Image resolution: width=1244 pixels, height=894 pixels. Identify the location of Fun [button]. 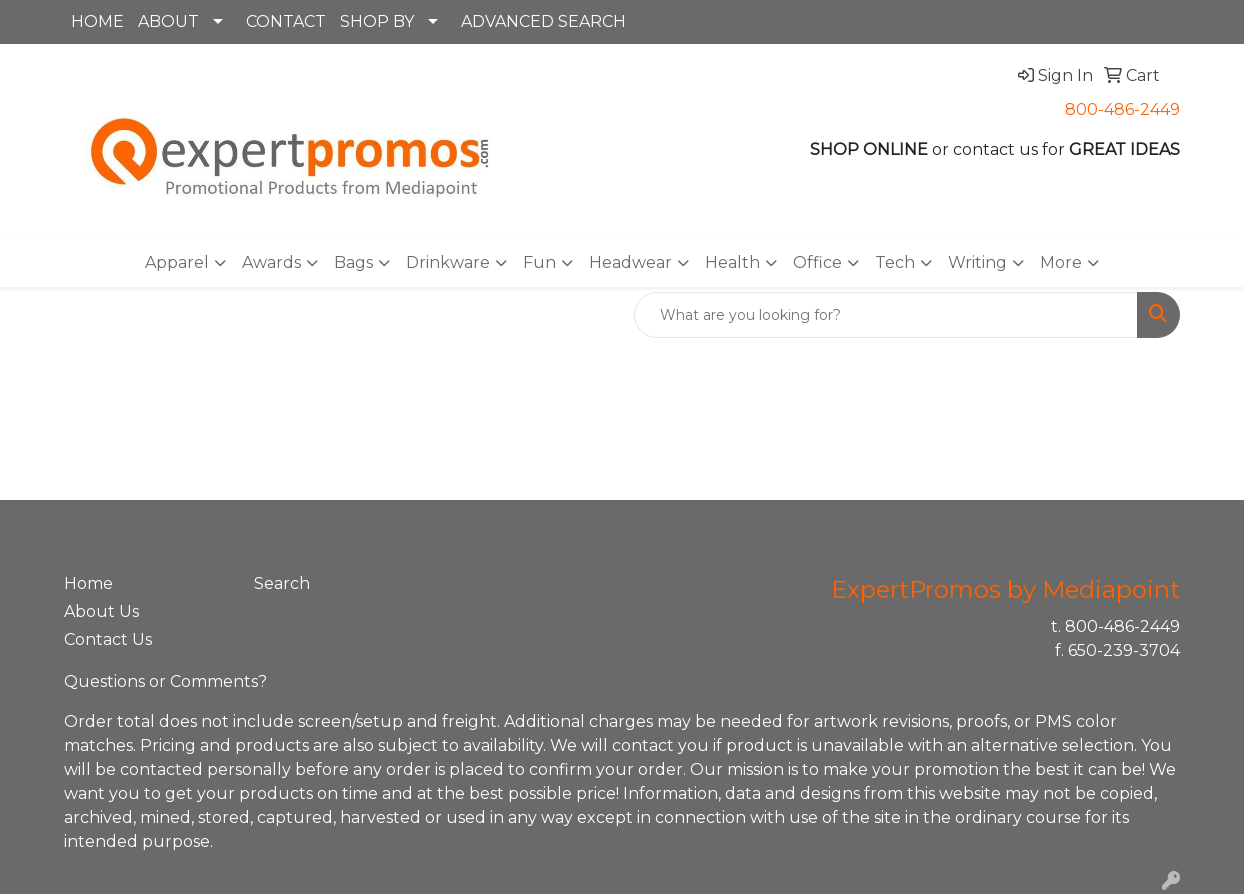
(539, 262).